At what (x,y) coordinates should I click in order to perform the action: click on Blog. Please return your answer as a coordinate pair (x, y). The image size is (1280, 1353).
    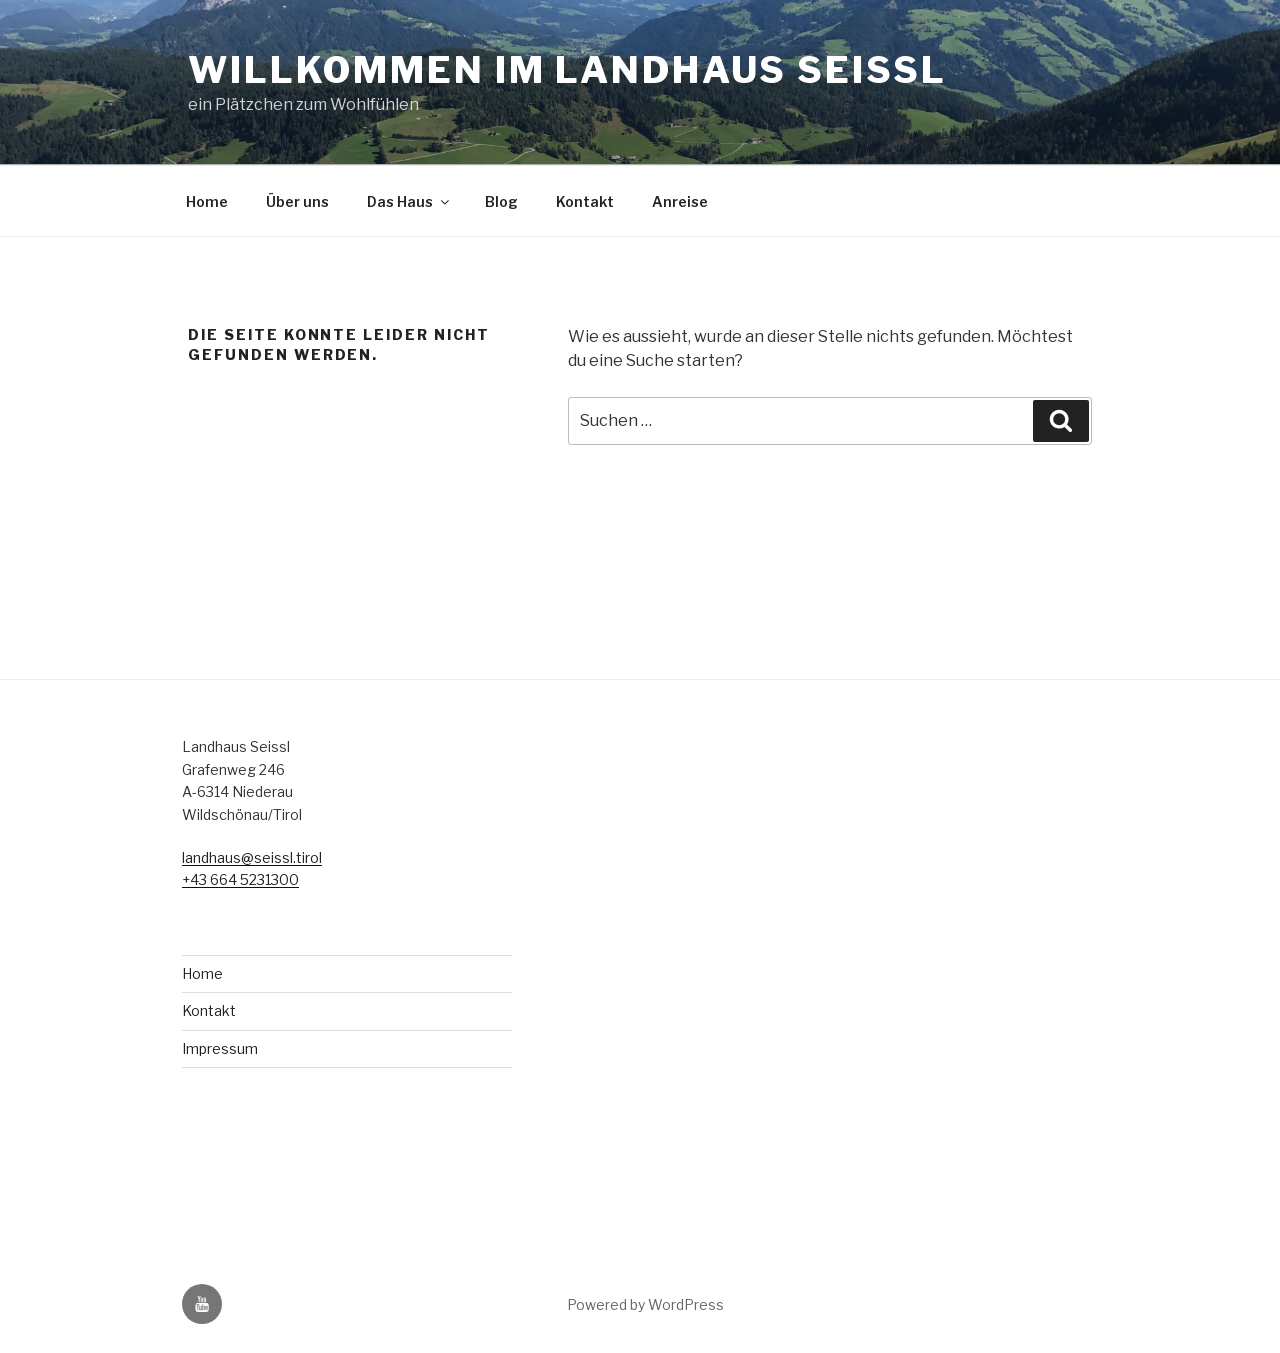
    Looking at the image, I should click on (501, 201).